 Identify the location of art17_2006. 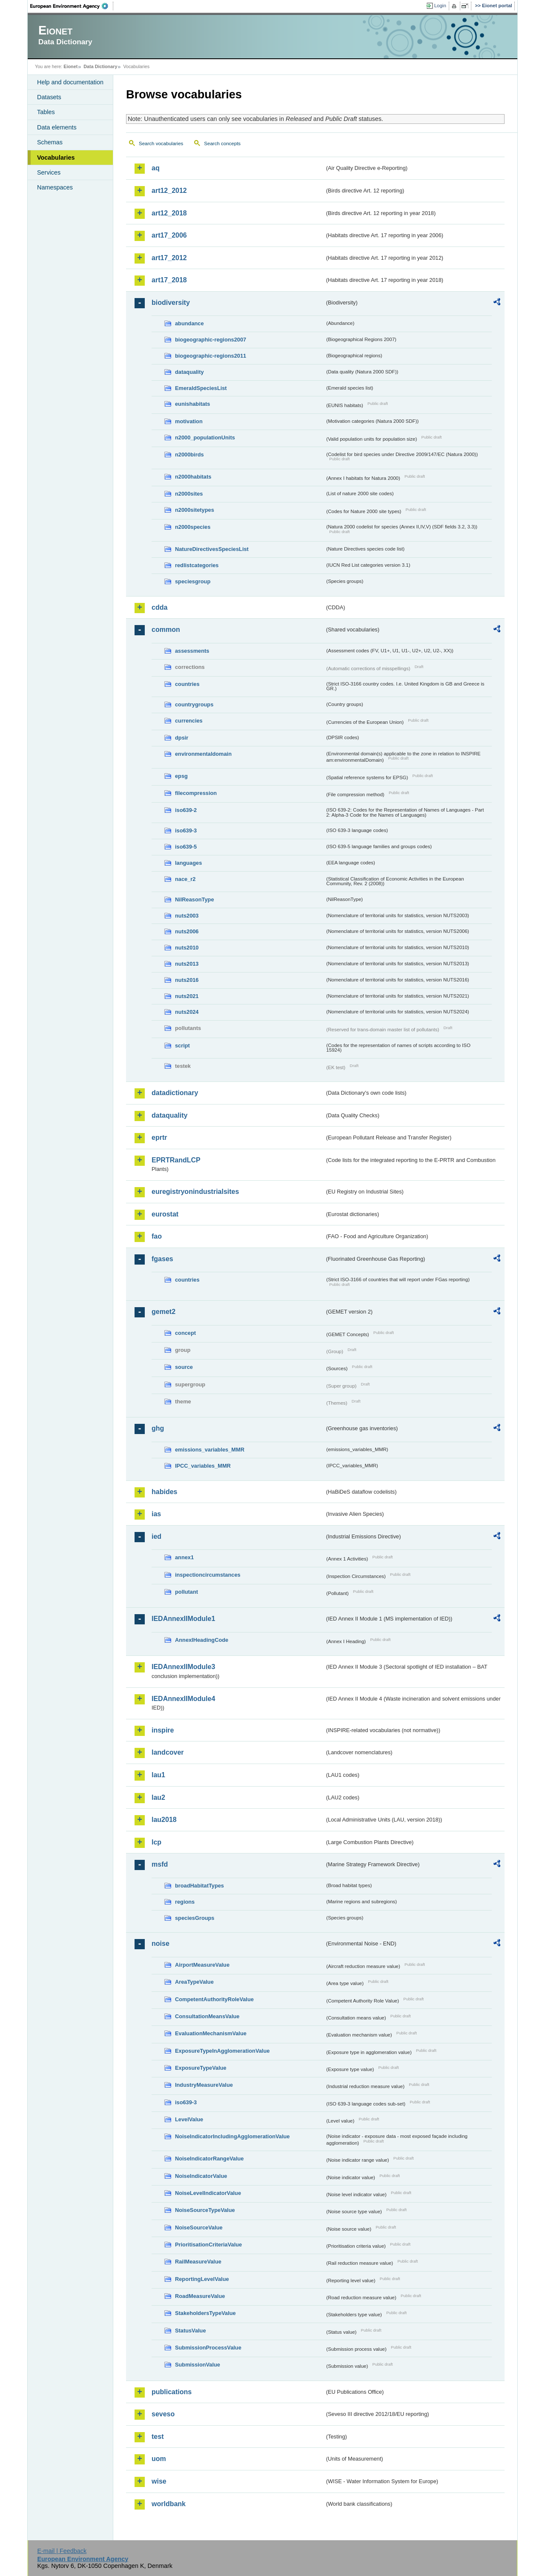
(169, 235).